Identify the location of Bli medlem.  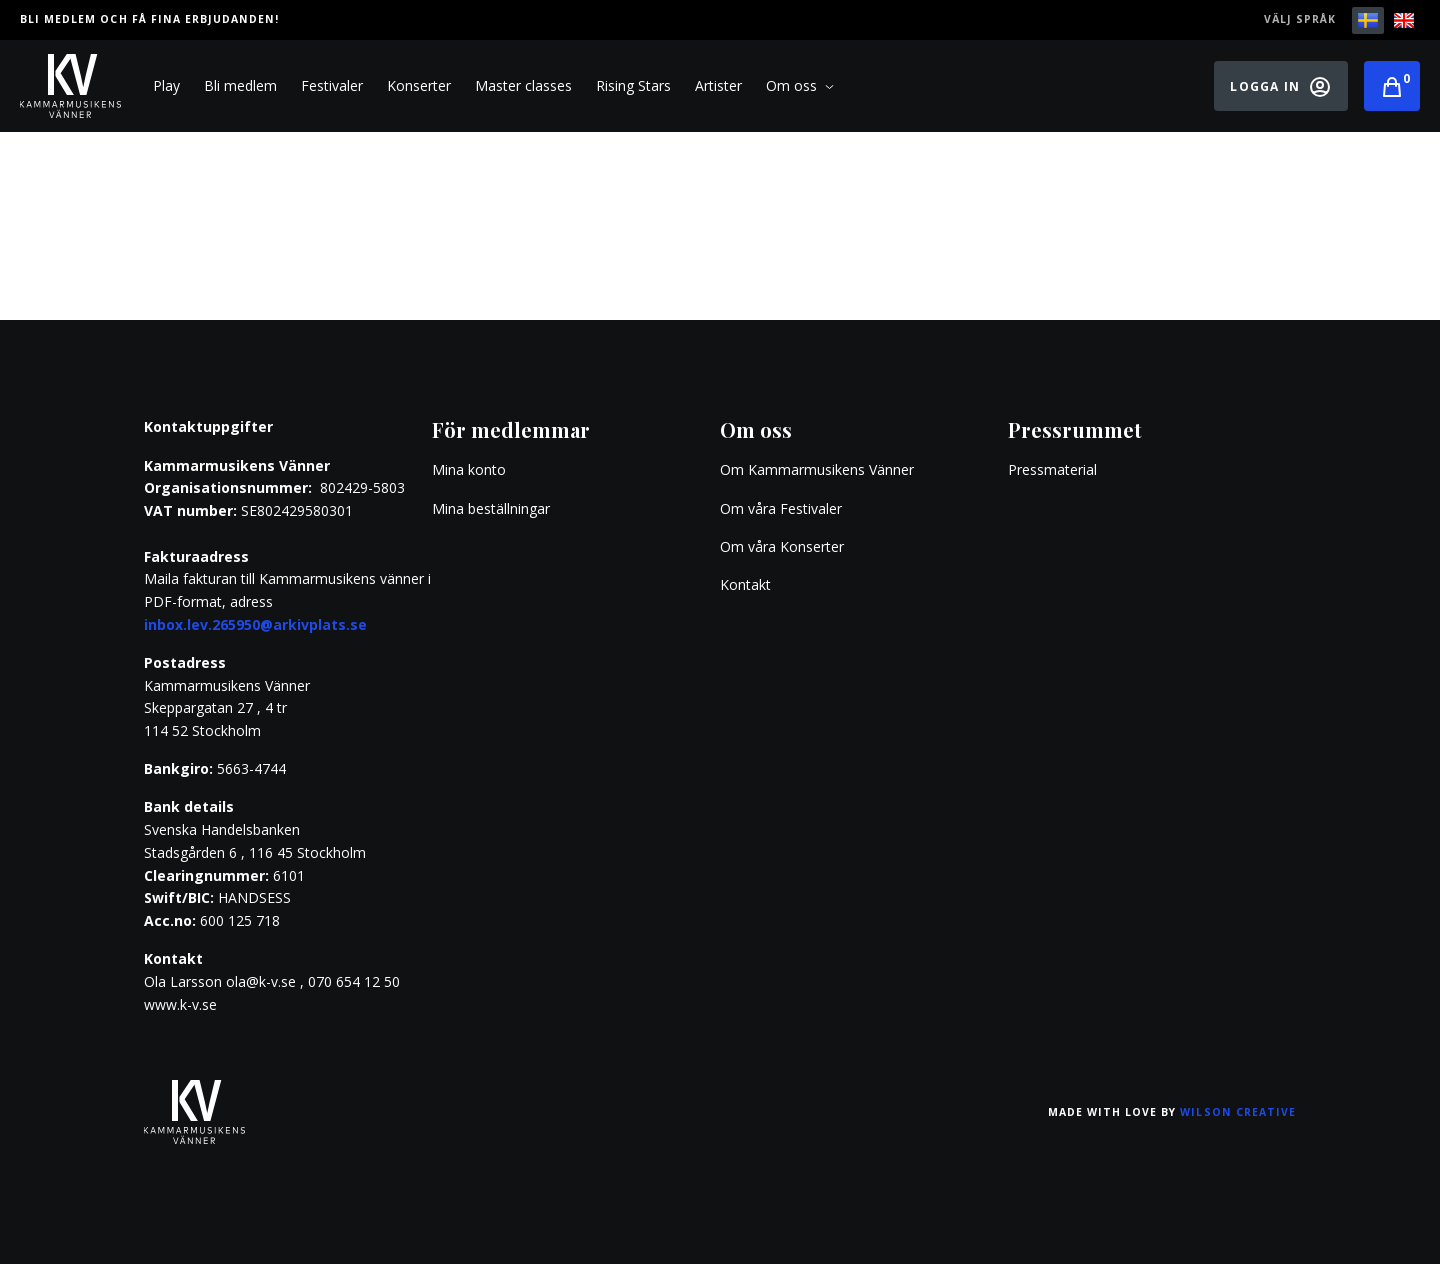
(240, 85).